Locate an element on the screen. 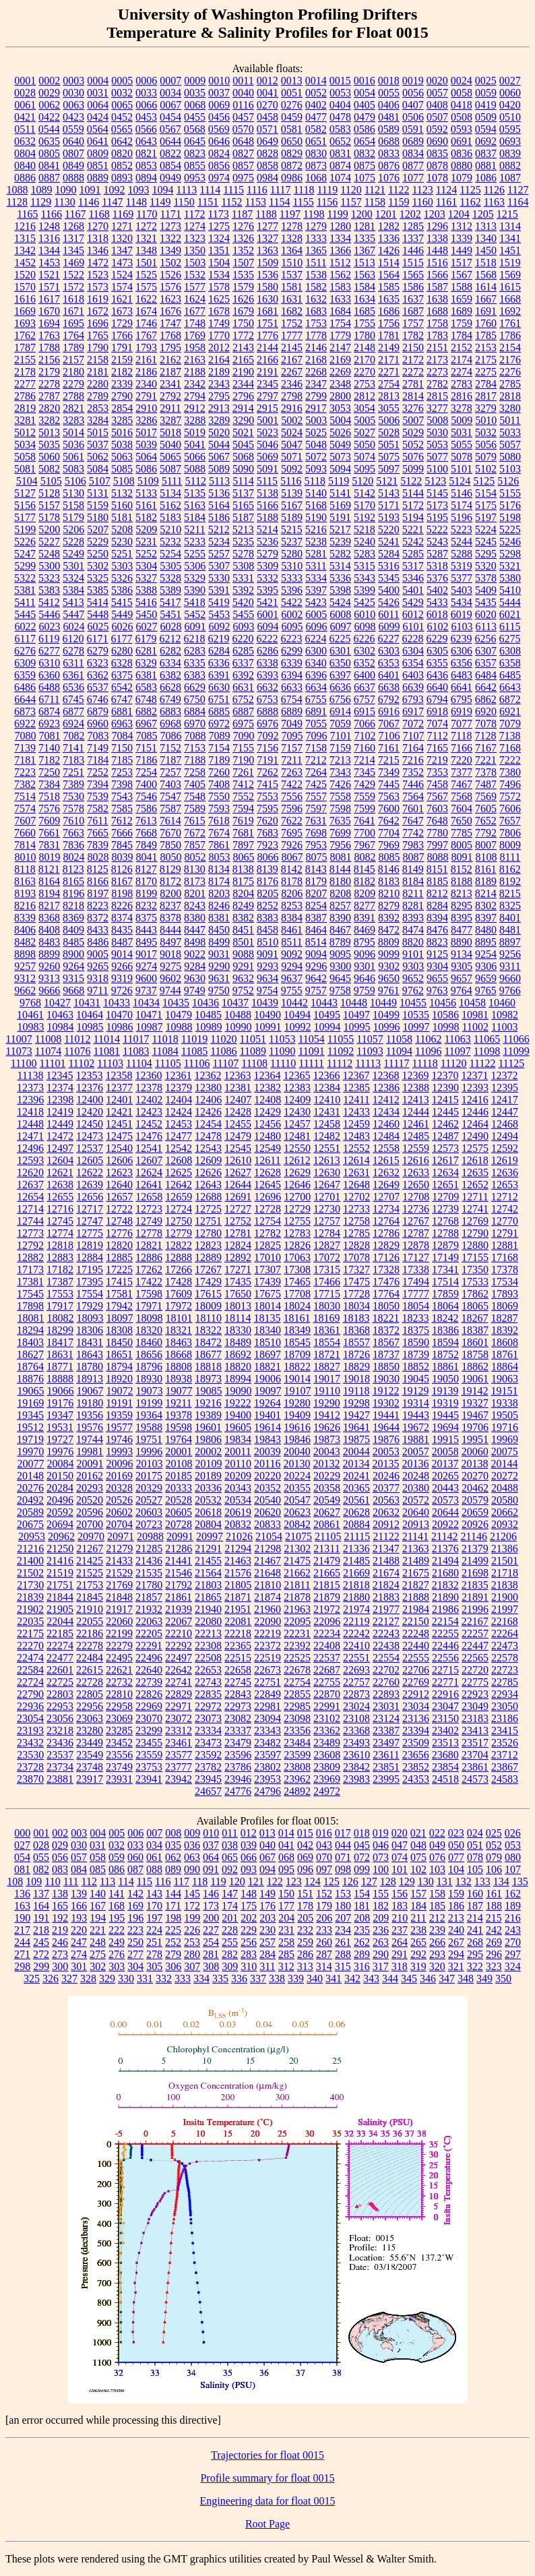 This screenshot has width=535, height=2576. 18093 is located at coordinates (90, 1318).